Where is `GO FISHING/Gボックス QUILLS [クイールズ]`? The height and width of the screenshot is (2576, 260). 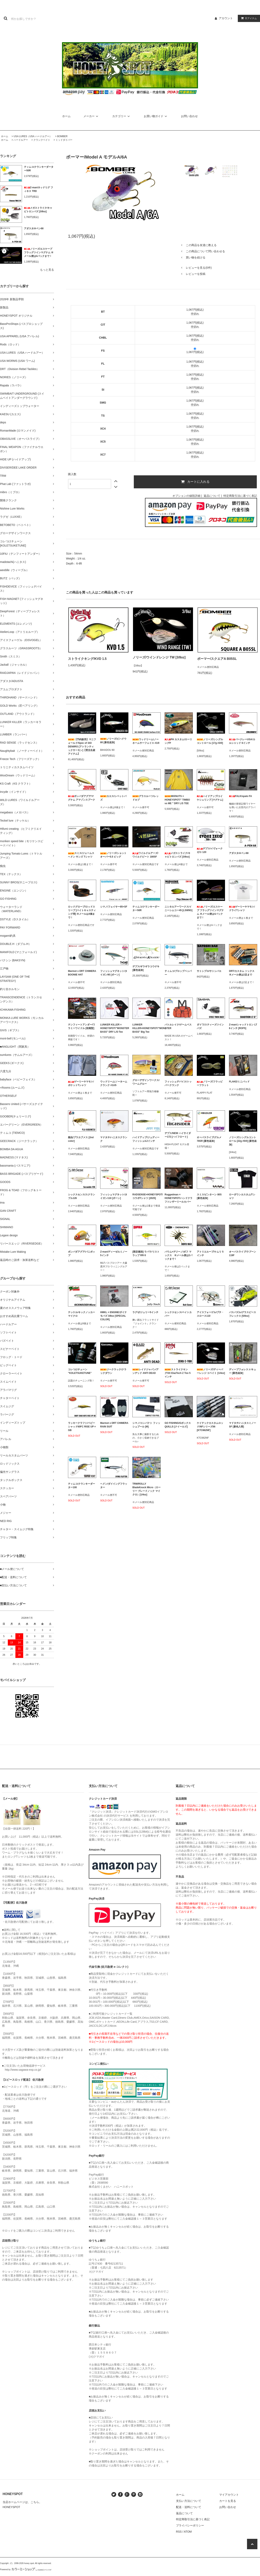 GO FISHING/Gボックス QUILLS [クイールズ] is located at coordinates (178, 1425).